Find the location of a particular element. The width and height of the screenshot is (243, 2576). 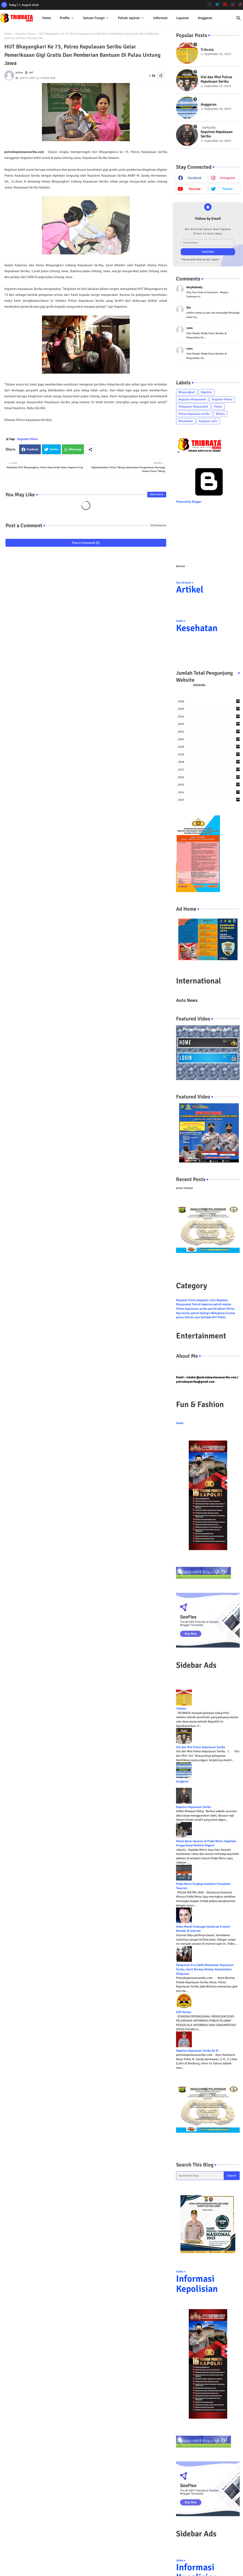

2016 is located at coordinates (209, 777).